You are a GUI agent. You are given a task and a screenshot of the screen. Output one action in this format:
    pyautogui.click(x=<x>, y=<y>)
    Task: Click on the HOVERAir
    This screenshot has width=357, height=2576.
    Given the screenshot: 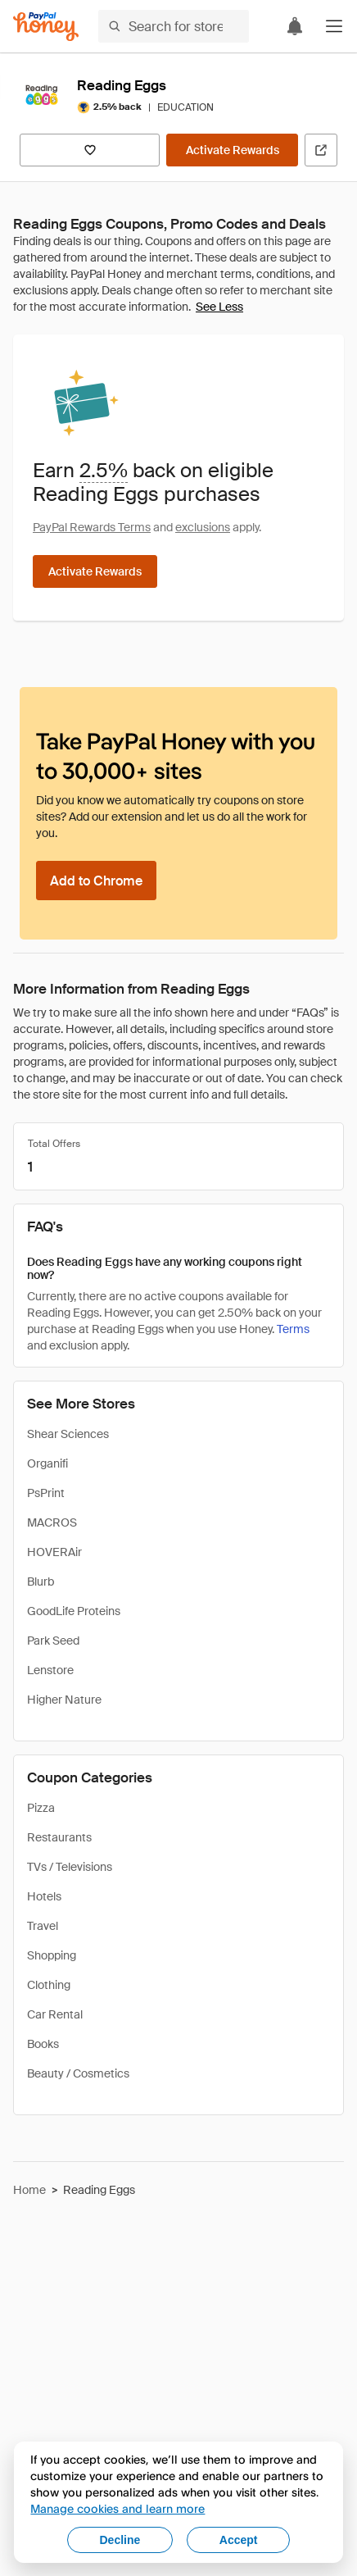 What is the action you would take?
    pyautogui.click(x=54, y=1552)
    